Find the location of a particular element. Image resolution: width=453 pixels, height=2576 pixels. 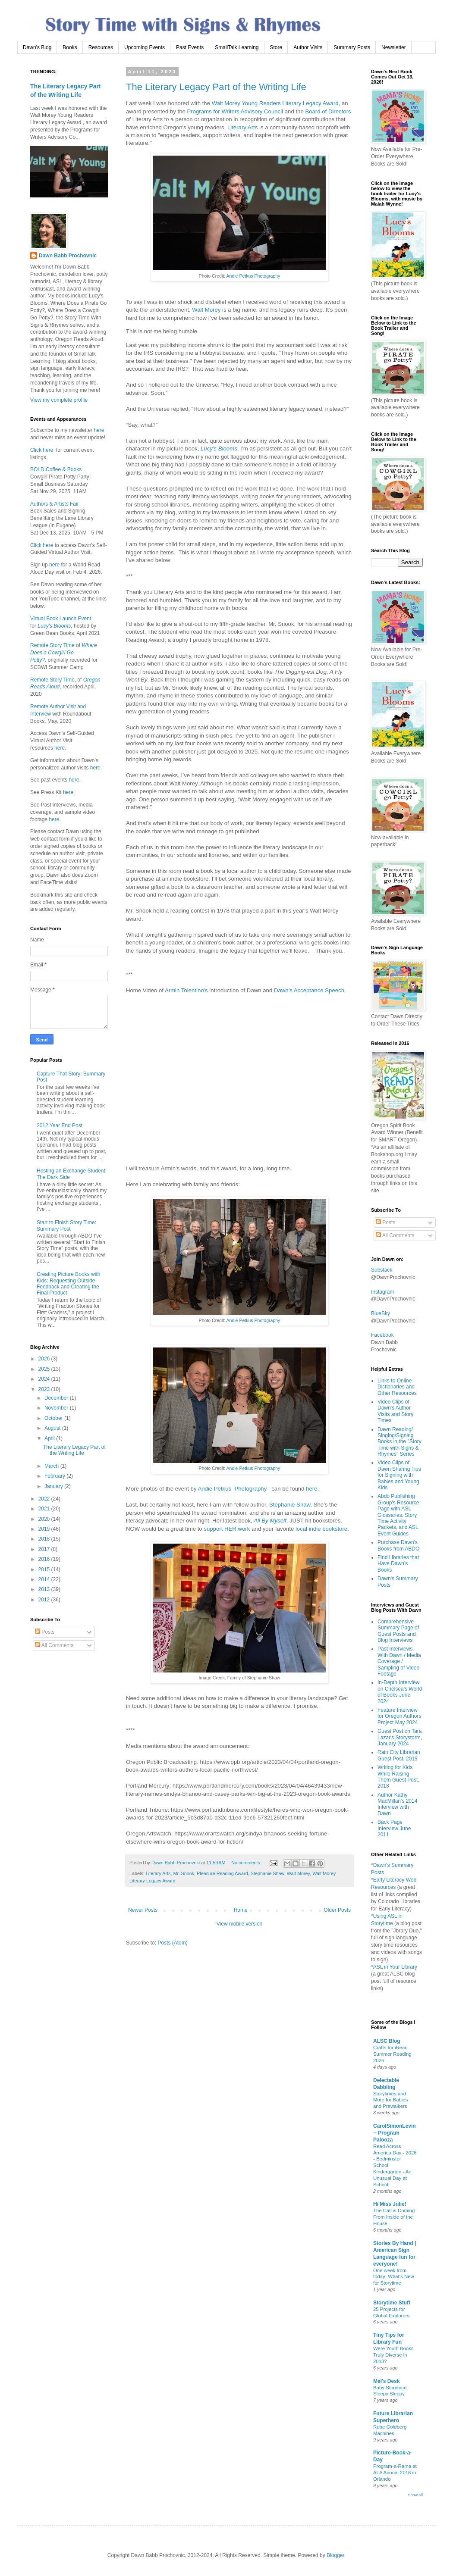

Upcoming Events is located at coordinates (144, 47).